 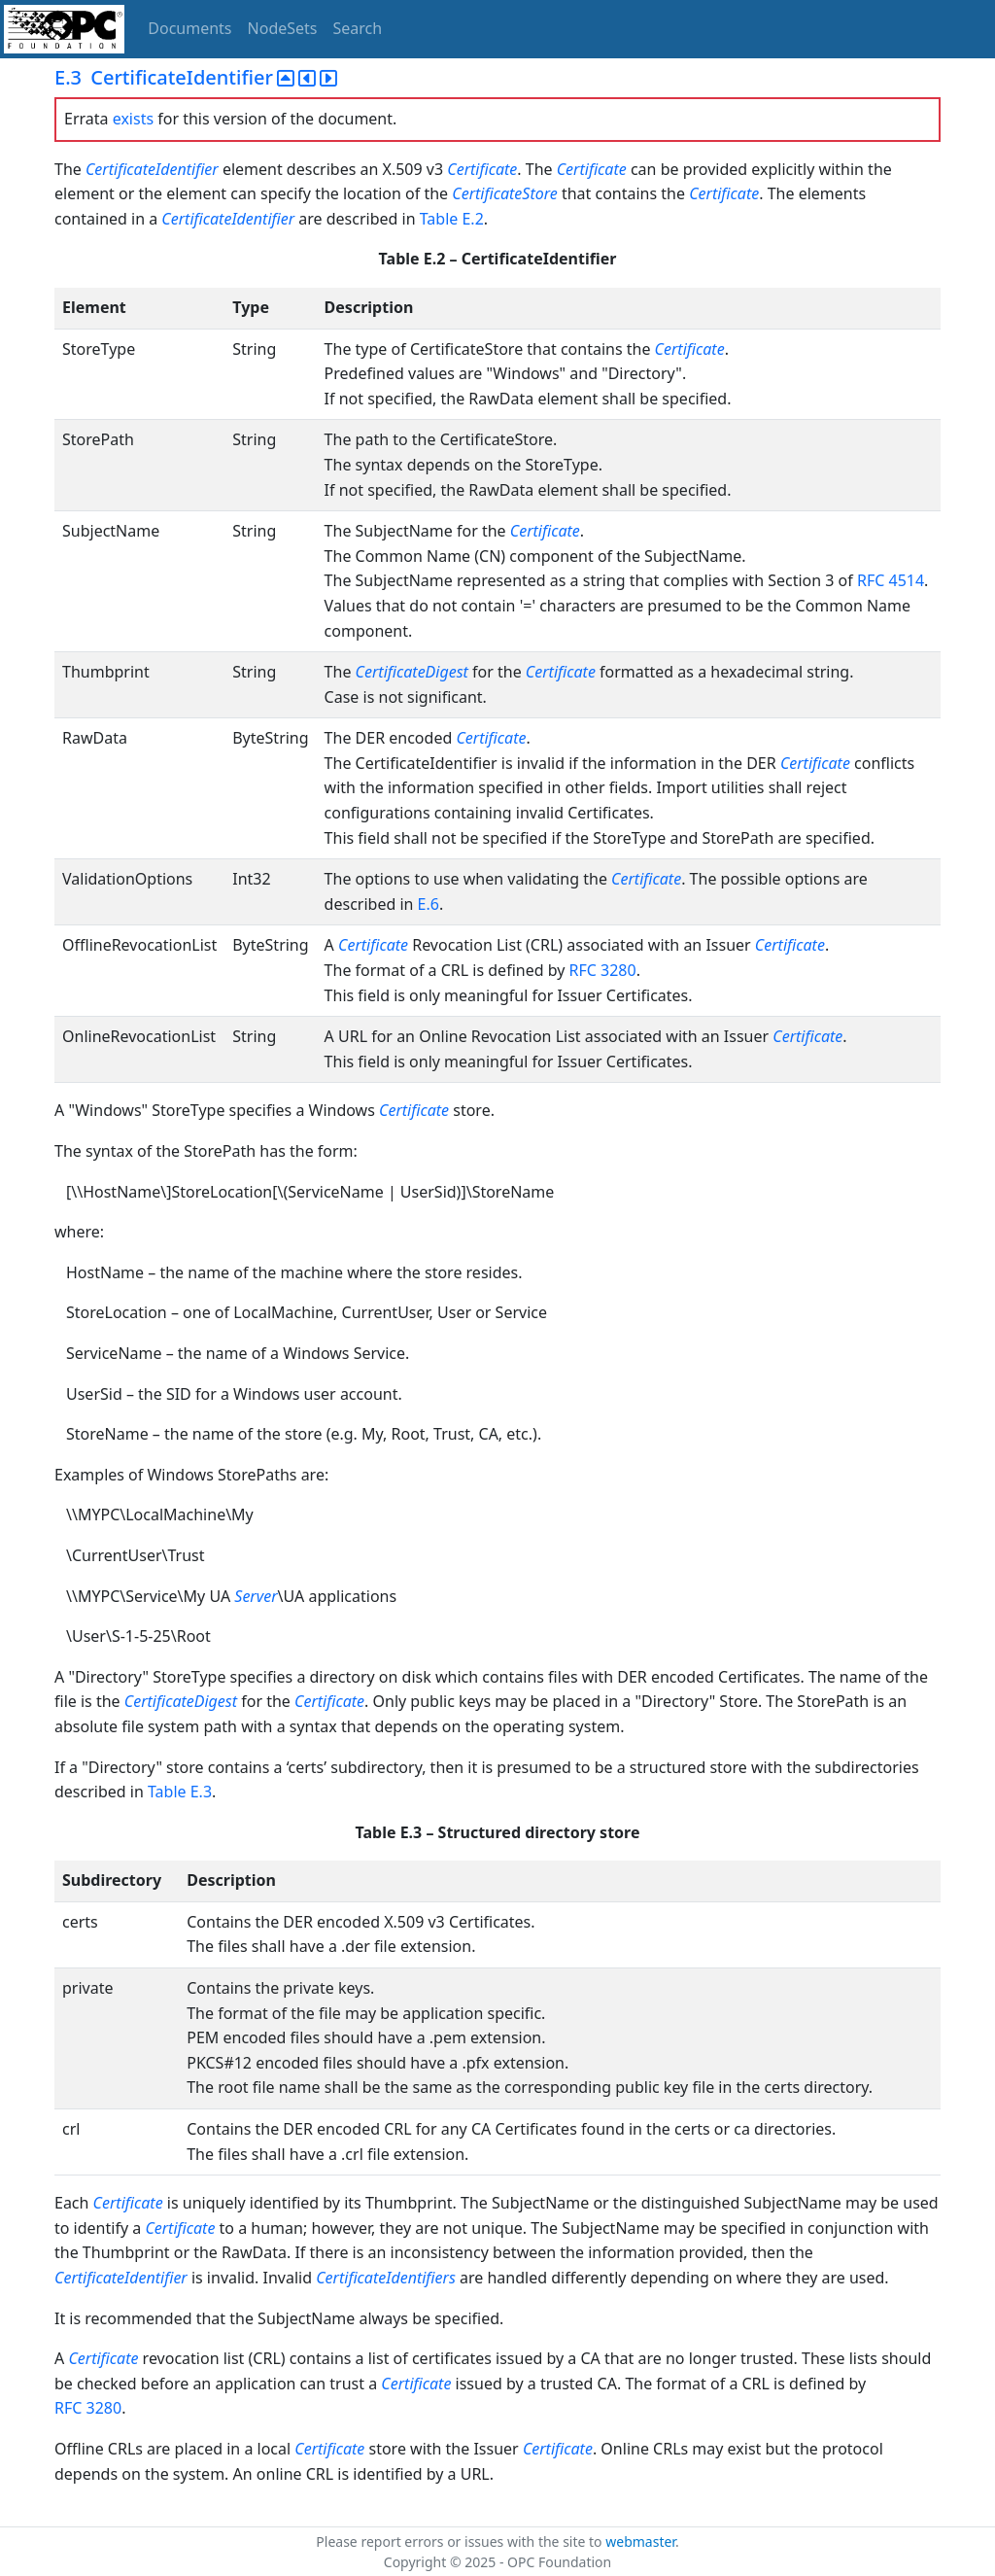 What do you see at coordinates (640, 2541) in the screenshot?
I see `webmaster` at bounding box center [640, 2541].